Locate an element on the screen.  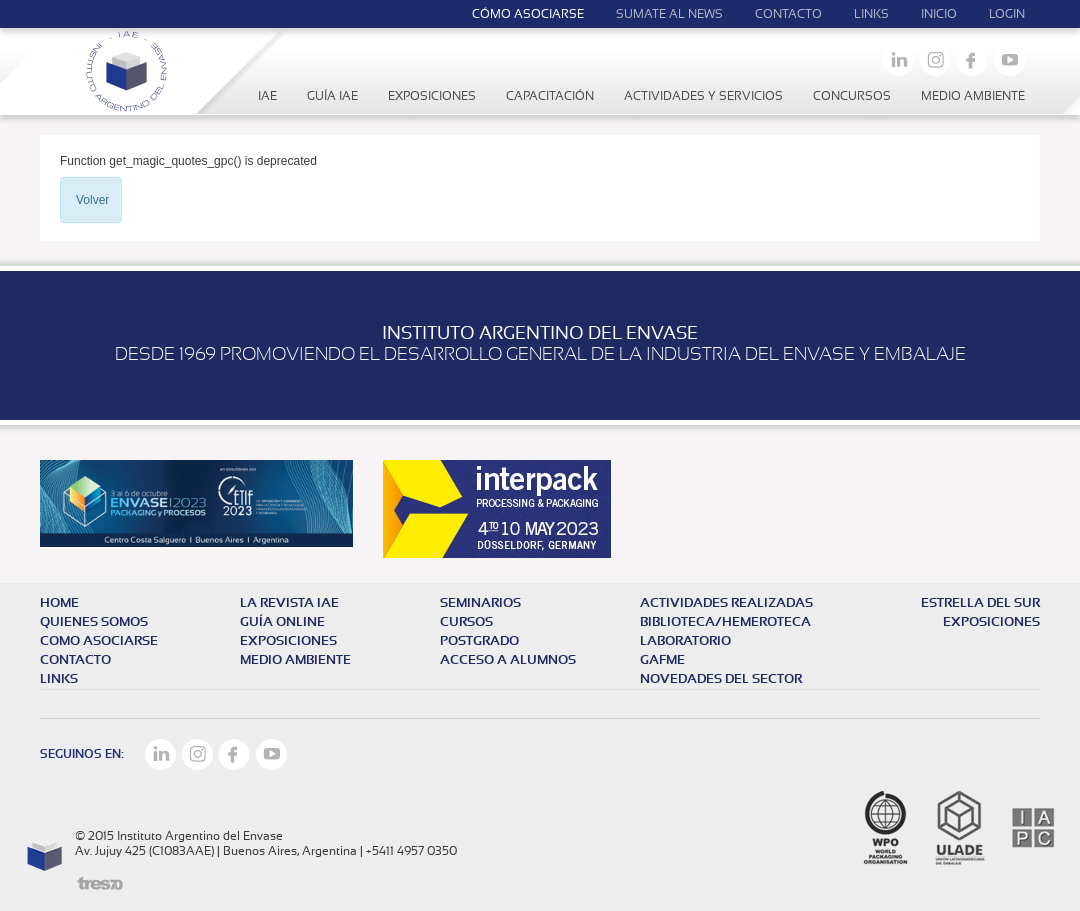
Acceso a alumnos is located at coordinates (508, 660).